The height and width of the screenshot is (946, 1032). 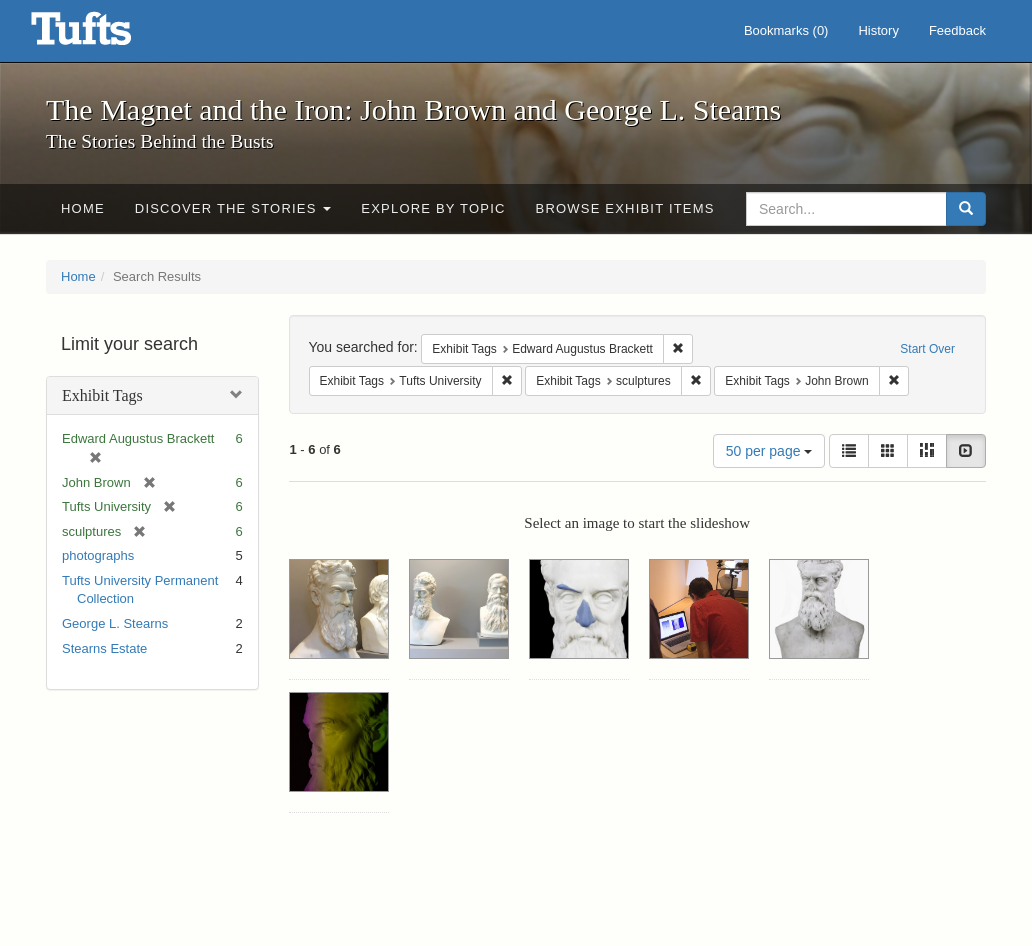 I want to click on Discover the Stories, so click(x=233, y=208).